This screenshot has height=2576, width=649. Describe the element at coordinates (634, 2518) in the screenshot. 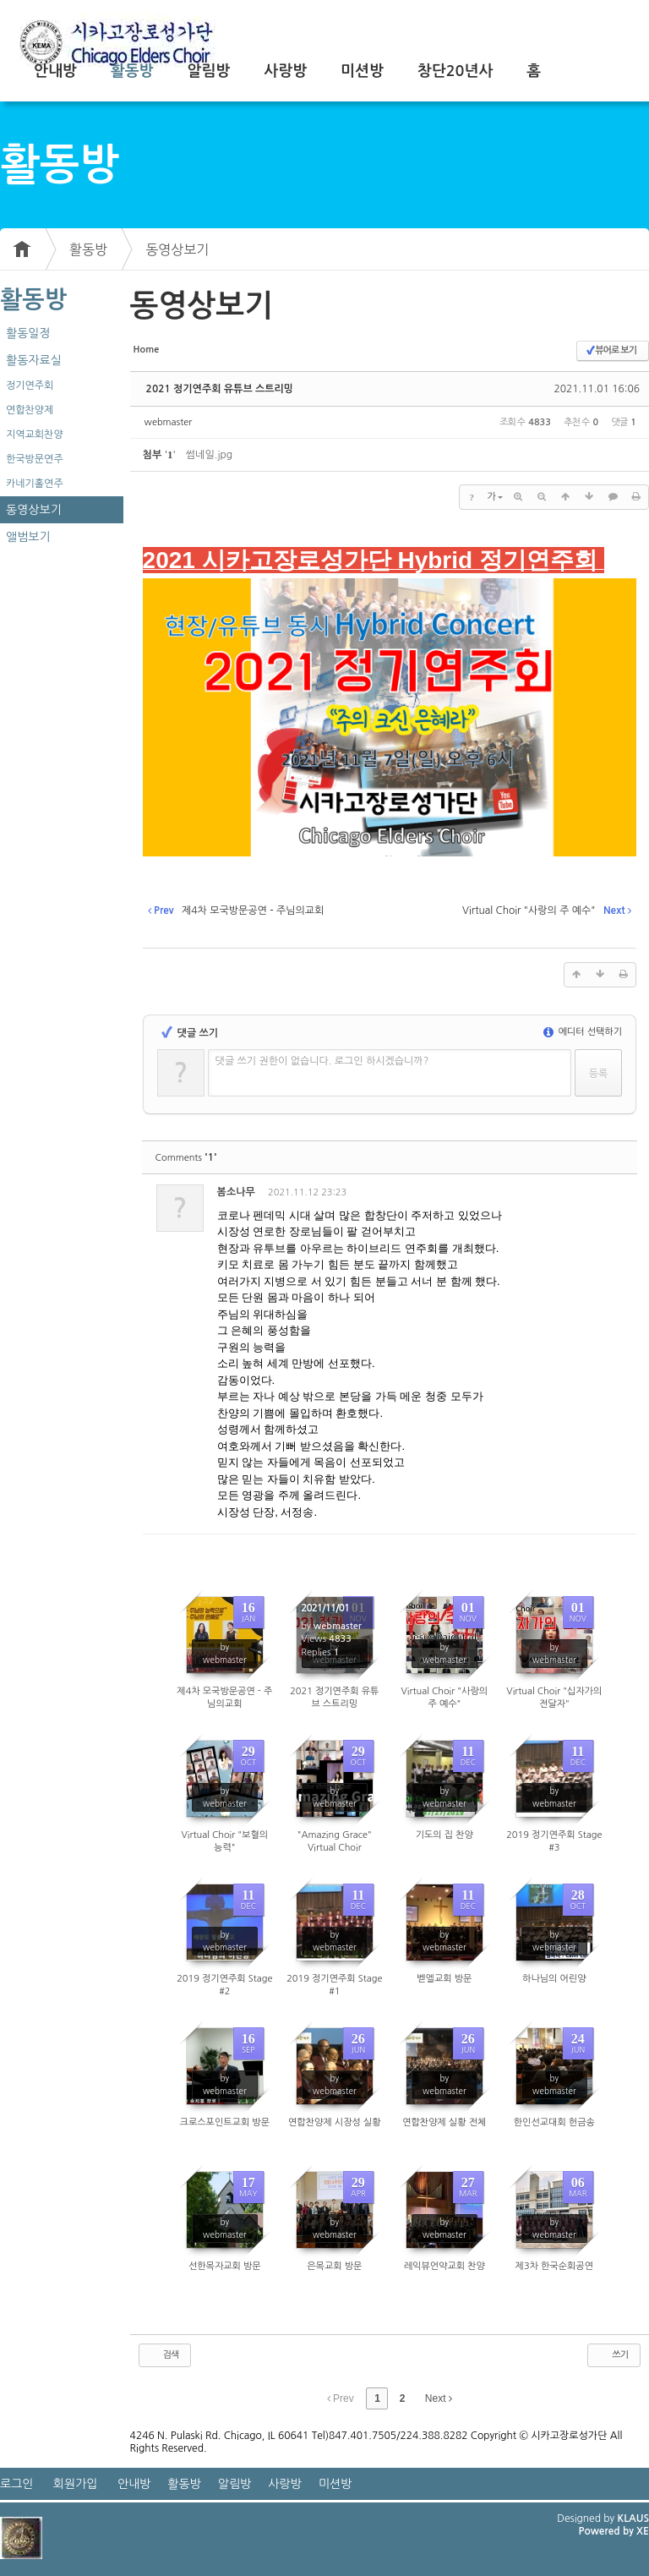

I see `KLAUS` at that location.